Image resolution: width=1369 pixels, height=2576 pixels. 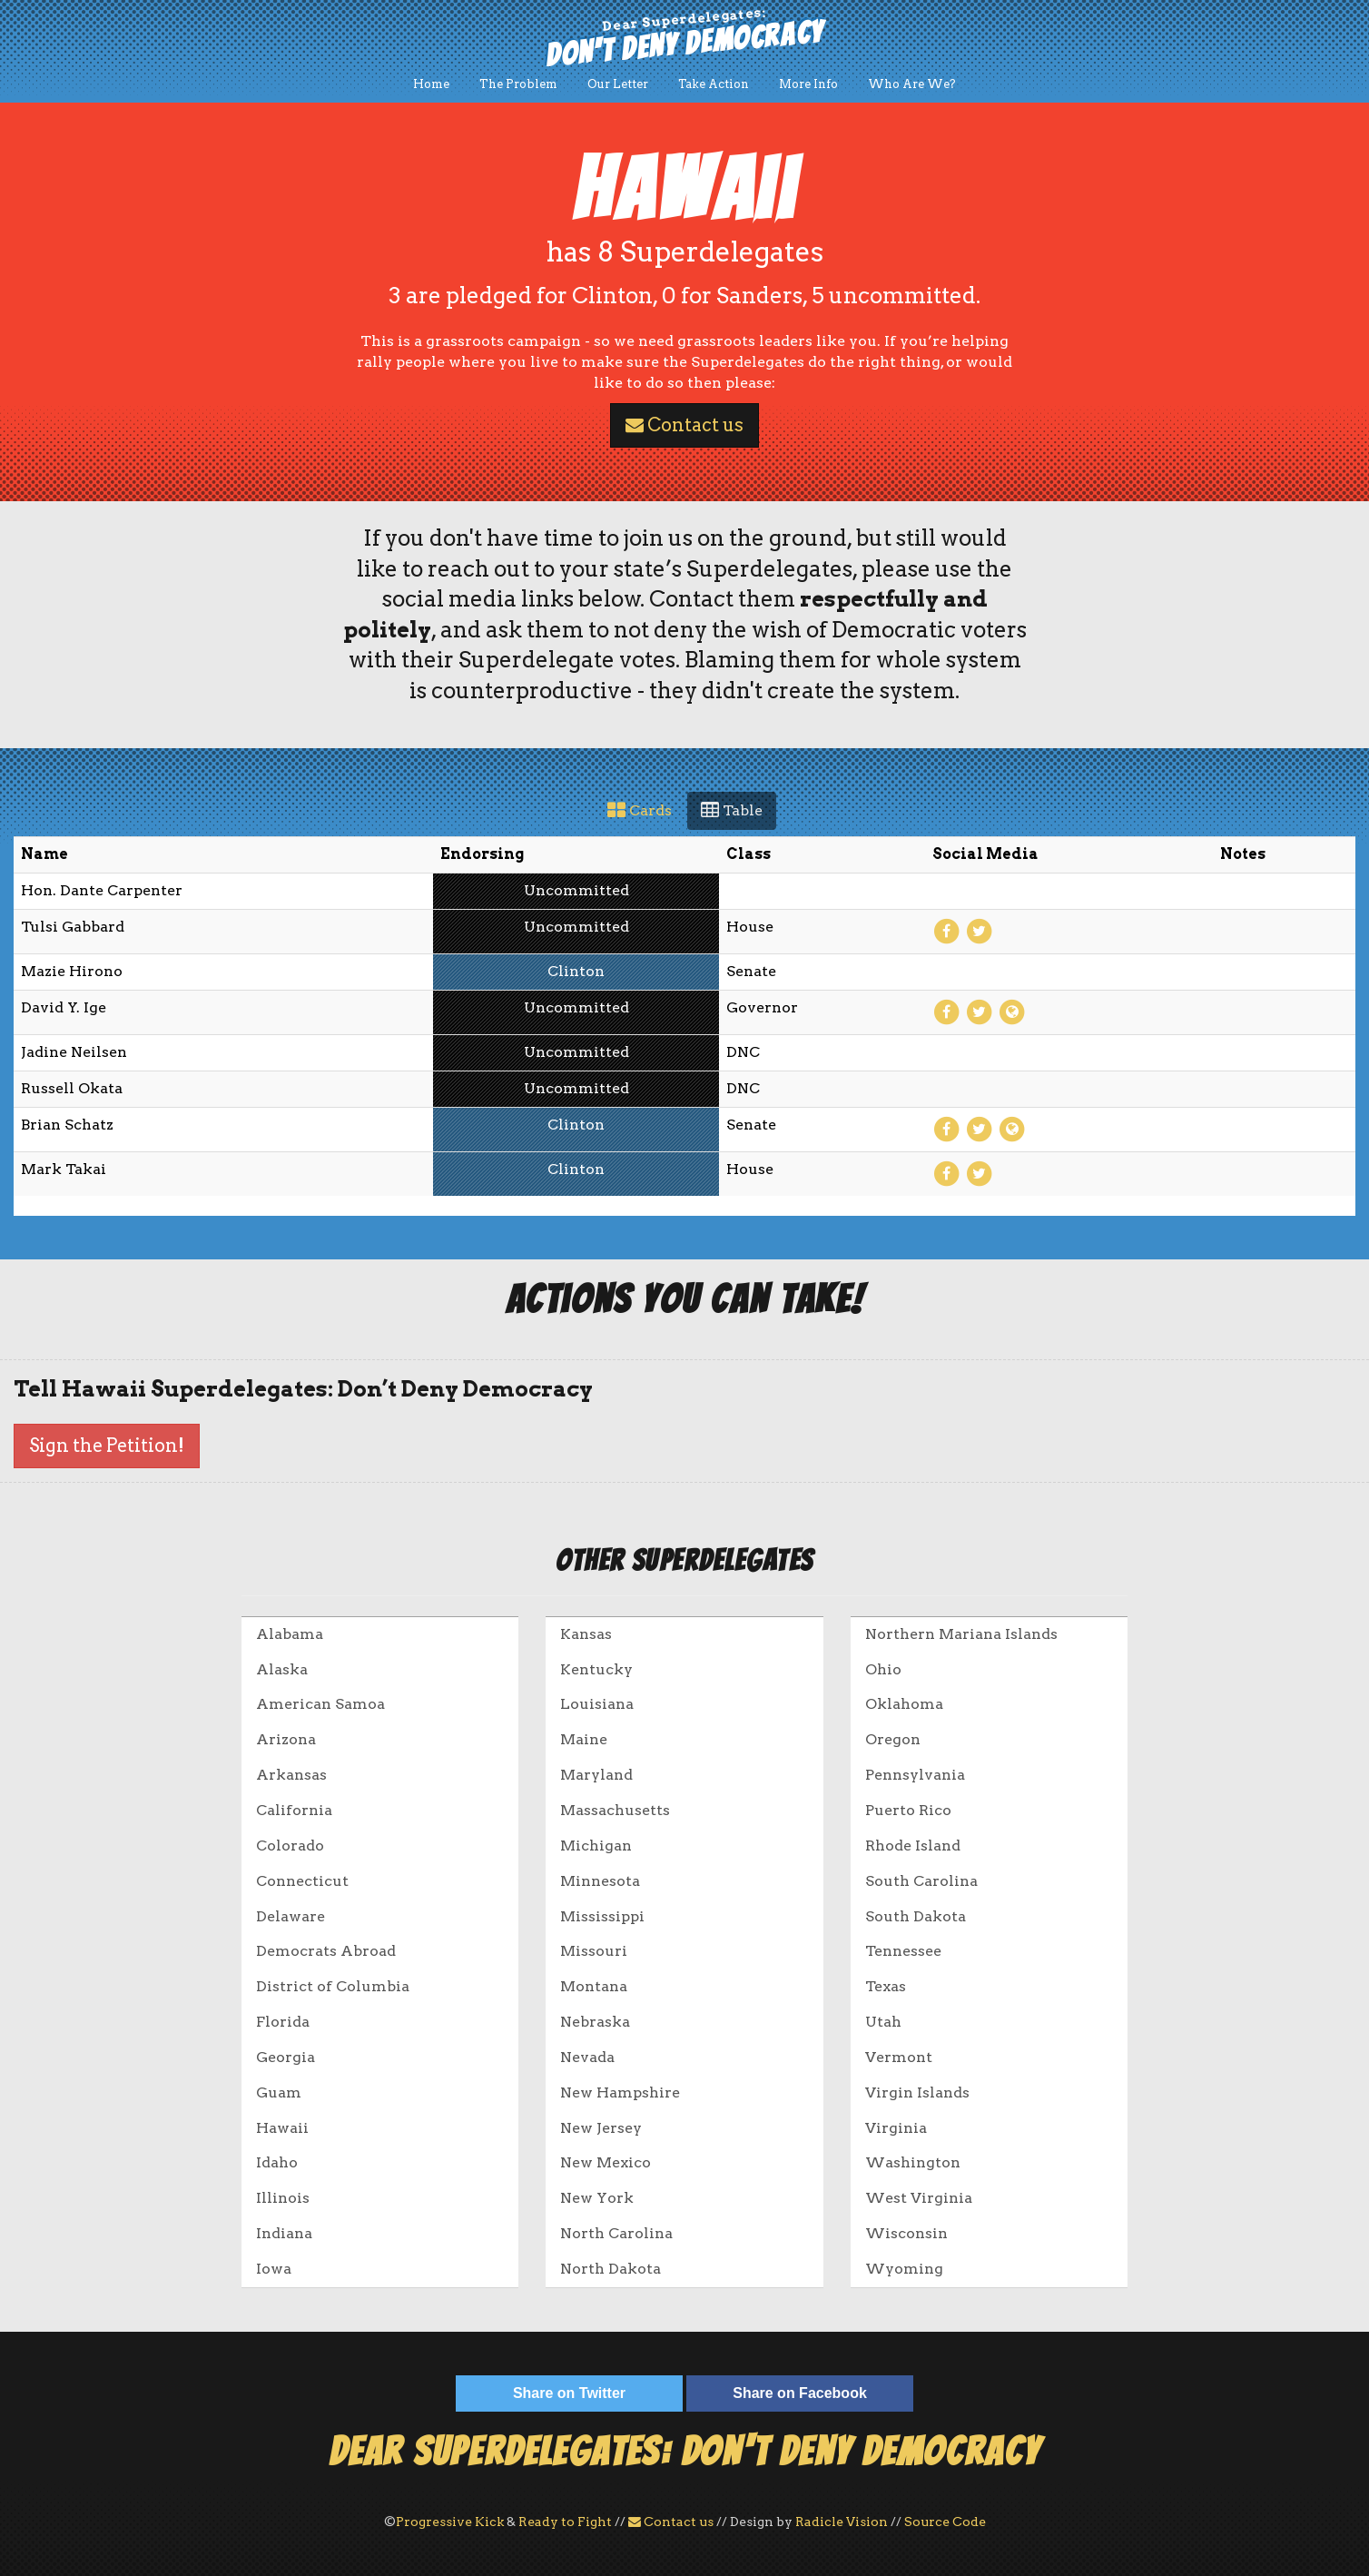 I want to click on West Virginia, so click(x=918, y=2197).